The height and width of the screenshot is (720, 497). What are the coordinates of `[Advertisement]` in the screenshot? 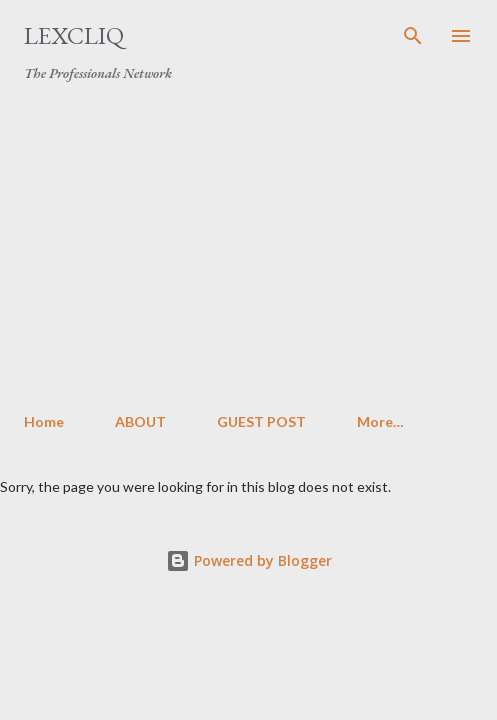 It's located at (248, 248).